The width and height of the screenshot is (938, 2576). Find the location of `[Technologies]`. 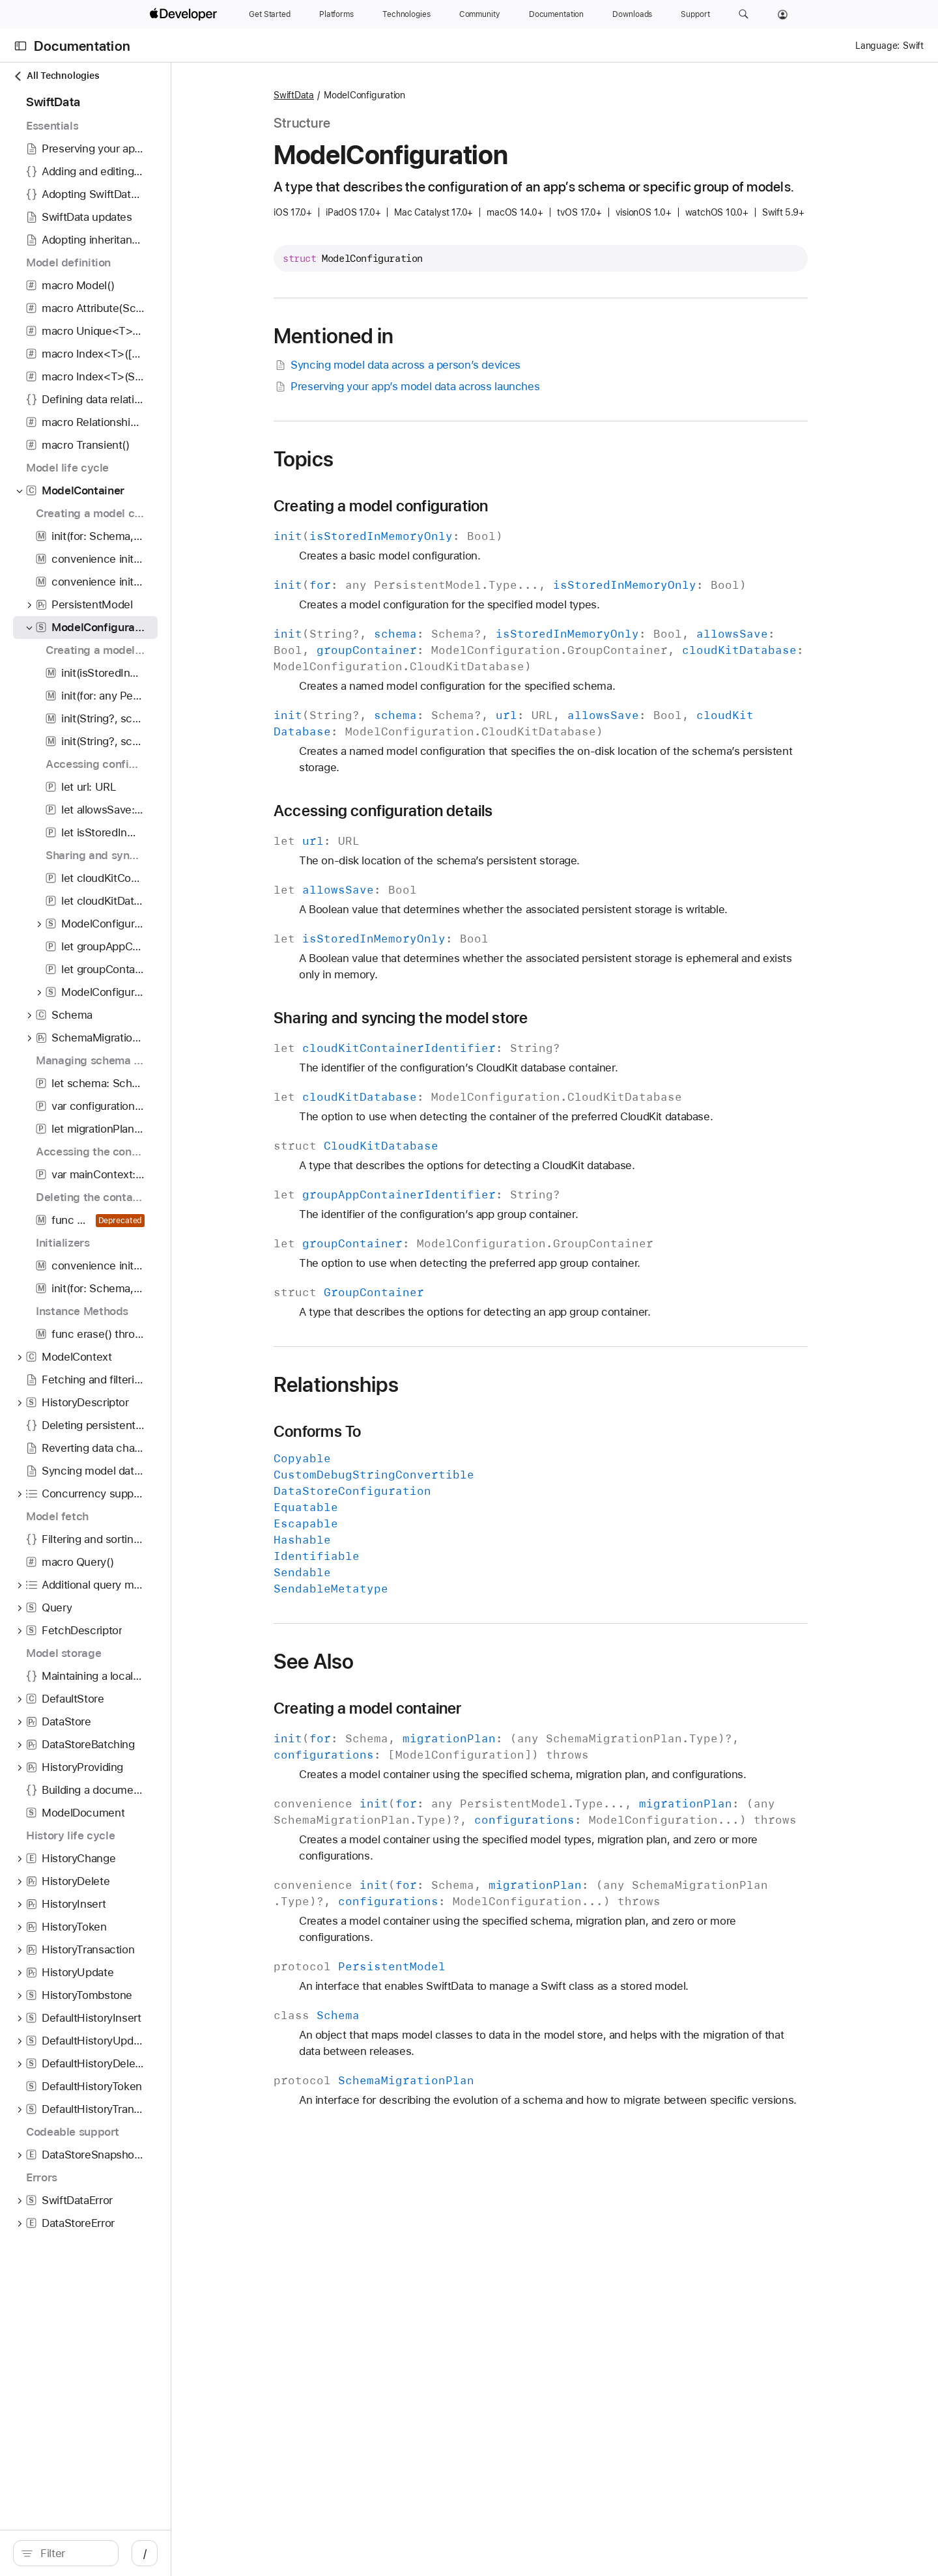

[Technologies] is located at coordinates (406, 14).